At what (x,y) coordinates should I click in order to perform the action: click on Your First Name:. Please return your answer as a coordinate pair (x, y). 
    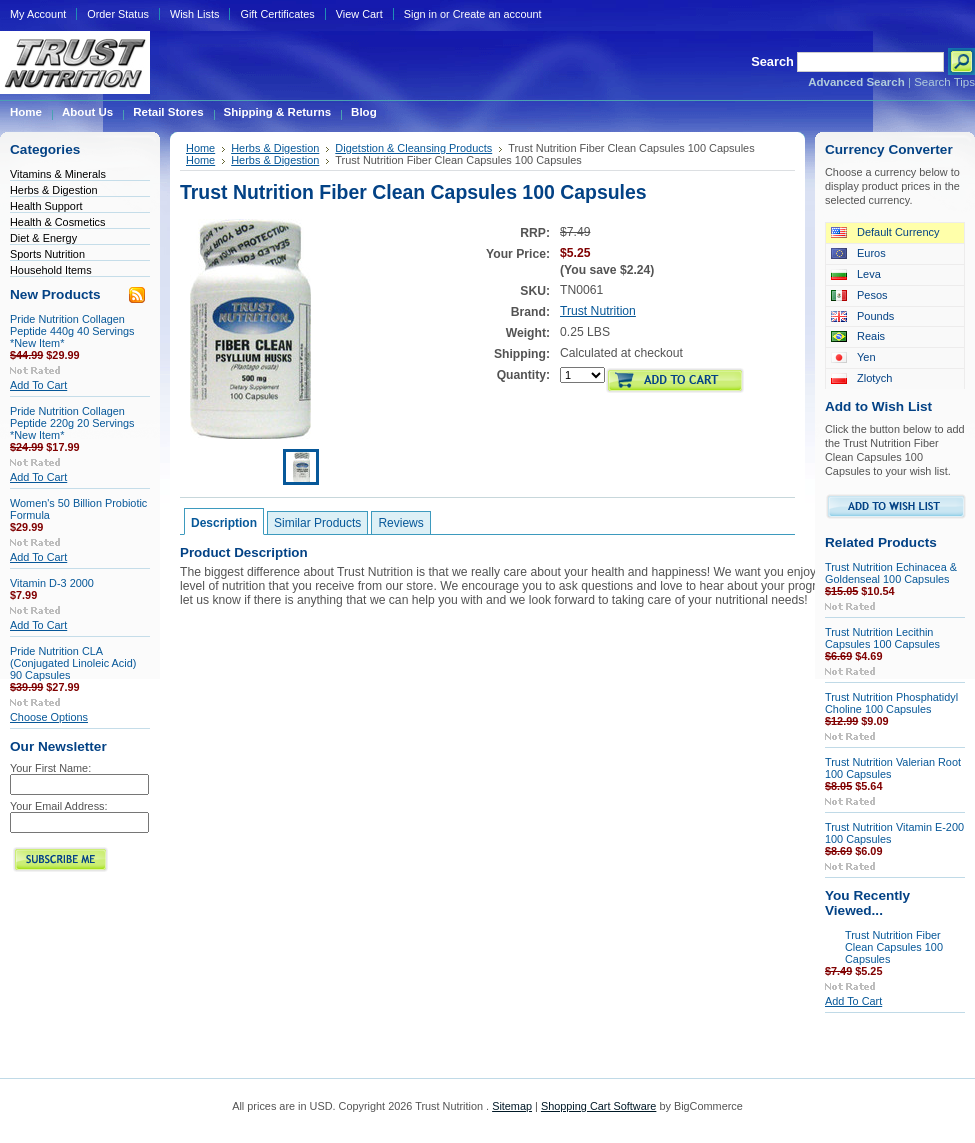
    Looking at the image, I should click on (50, 768).